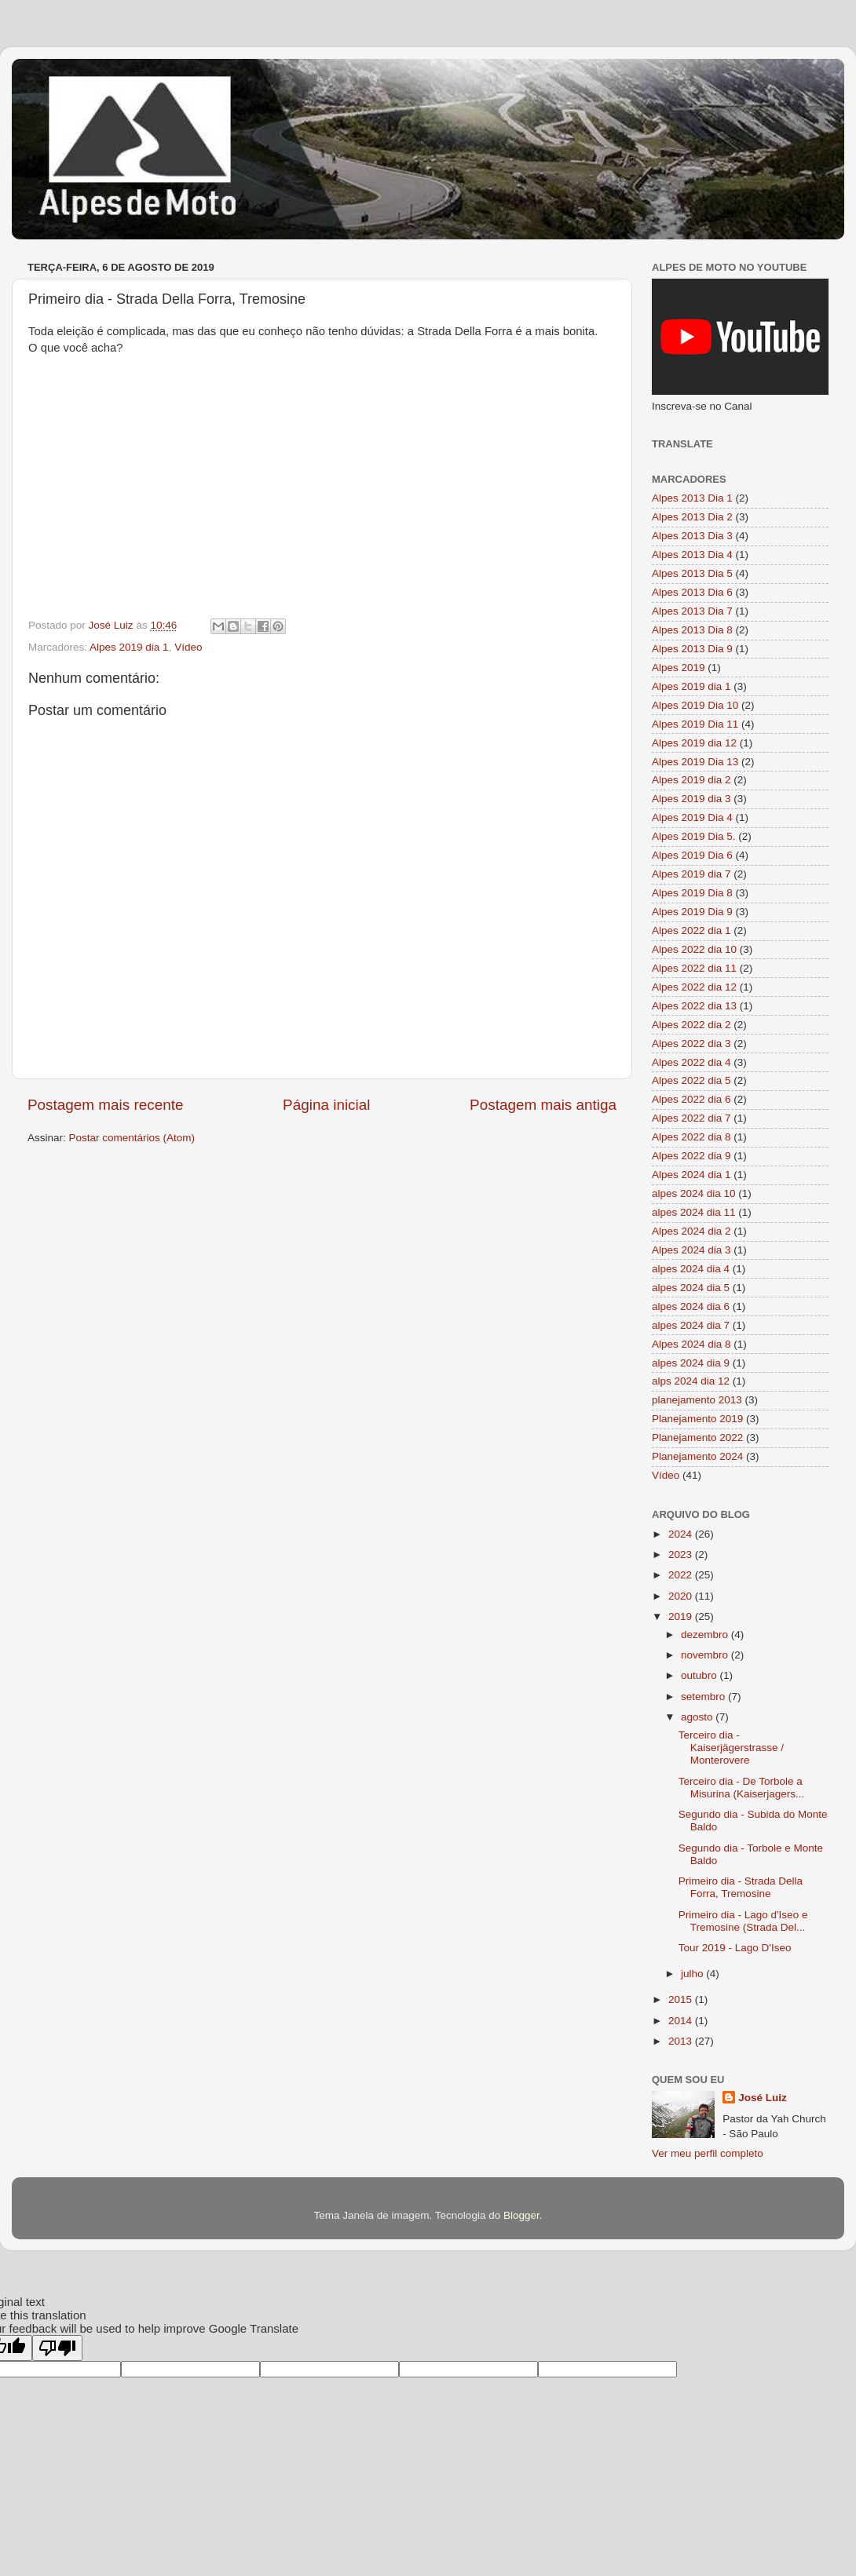 The height and width of the screenshot is (2576, 856). What do you see at coordinates (691, 1118) in the screenshot?
I see `Alpes 2022 dia 7` at bounding box center [691, 1118].